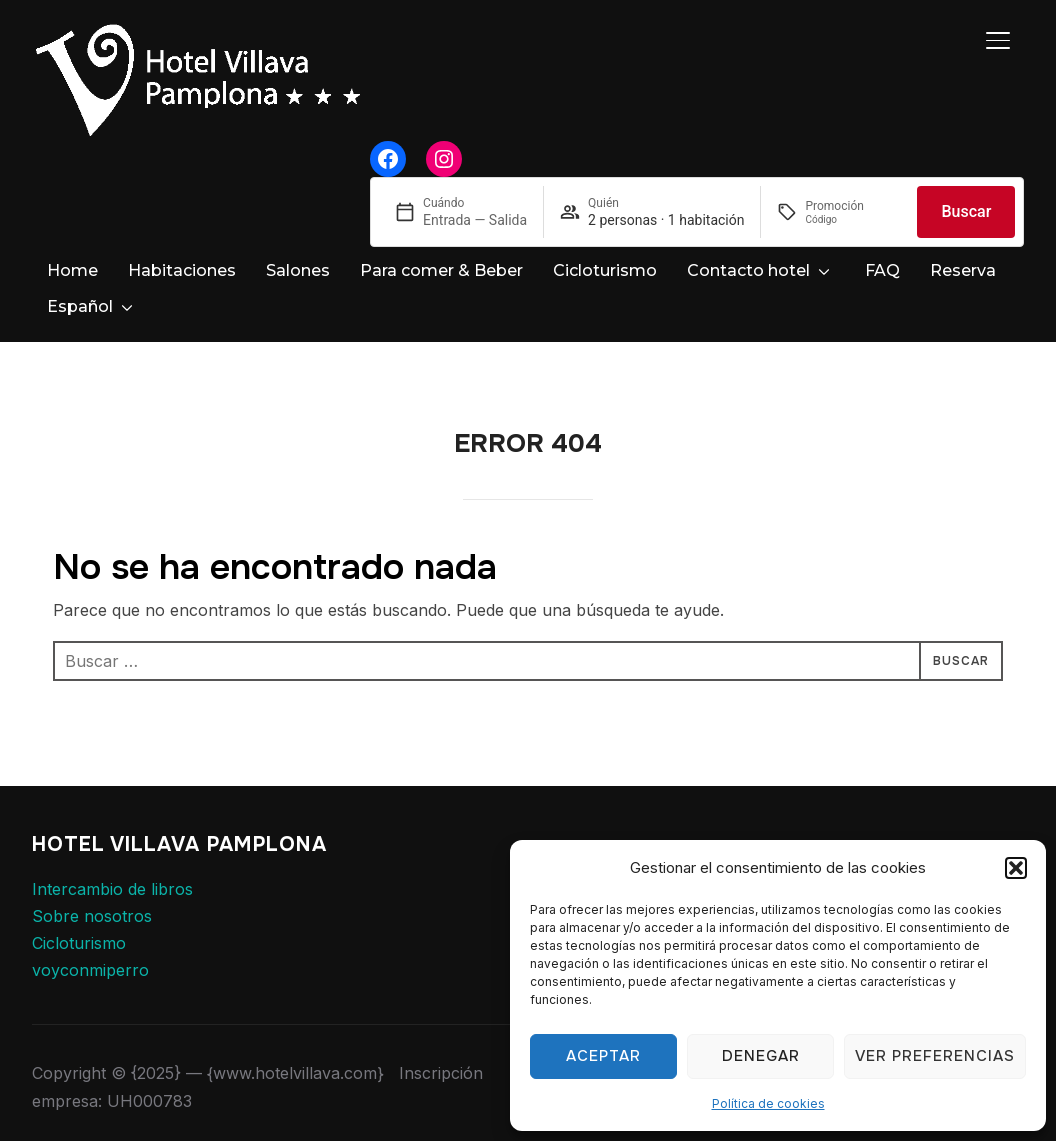 Image resolution: width=1056 pixels, height=1141 pixels. Describe the element at coordinates (80, 306) in the screenshot. I see `Español` at that location.